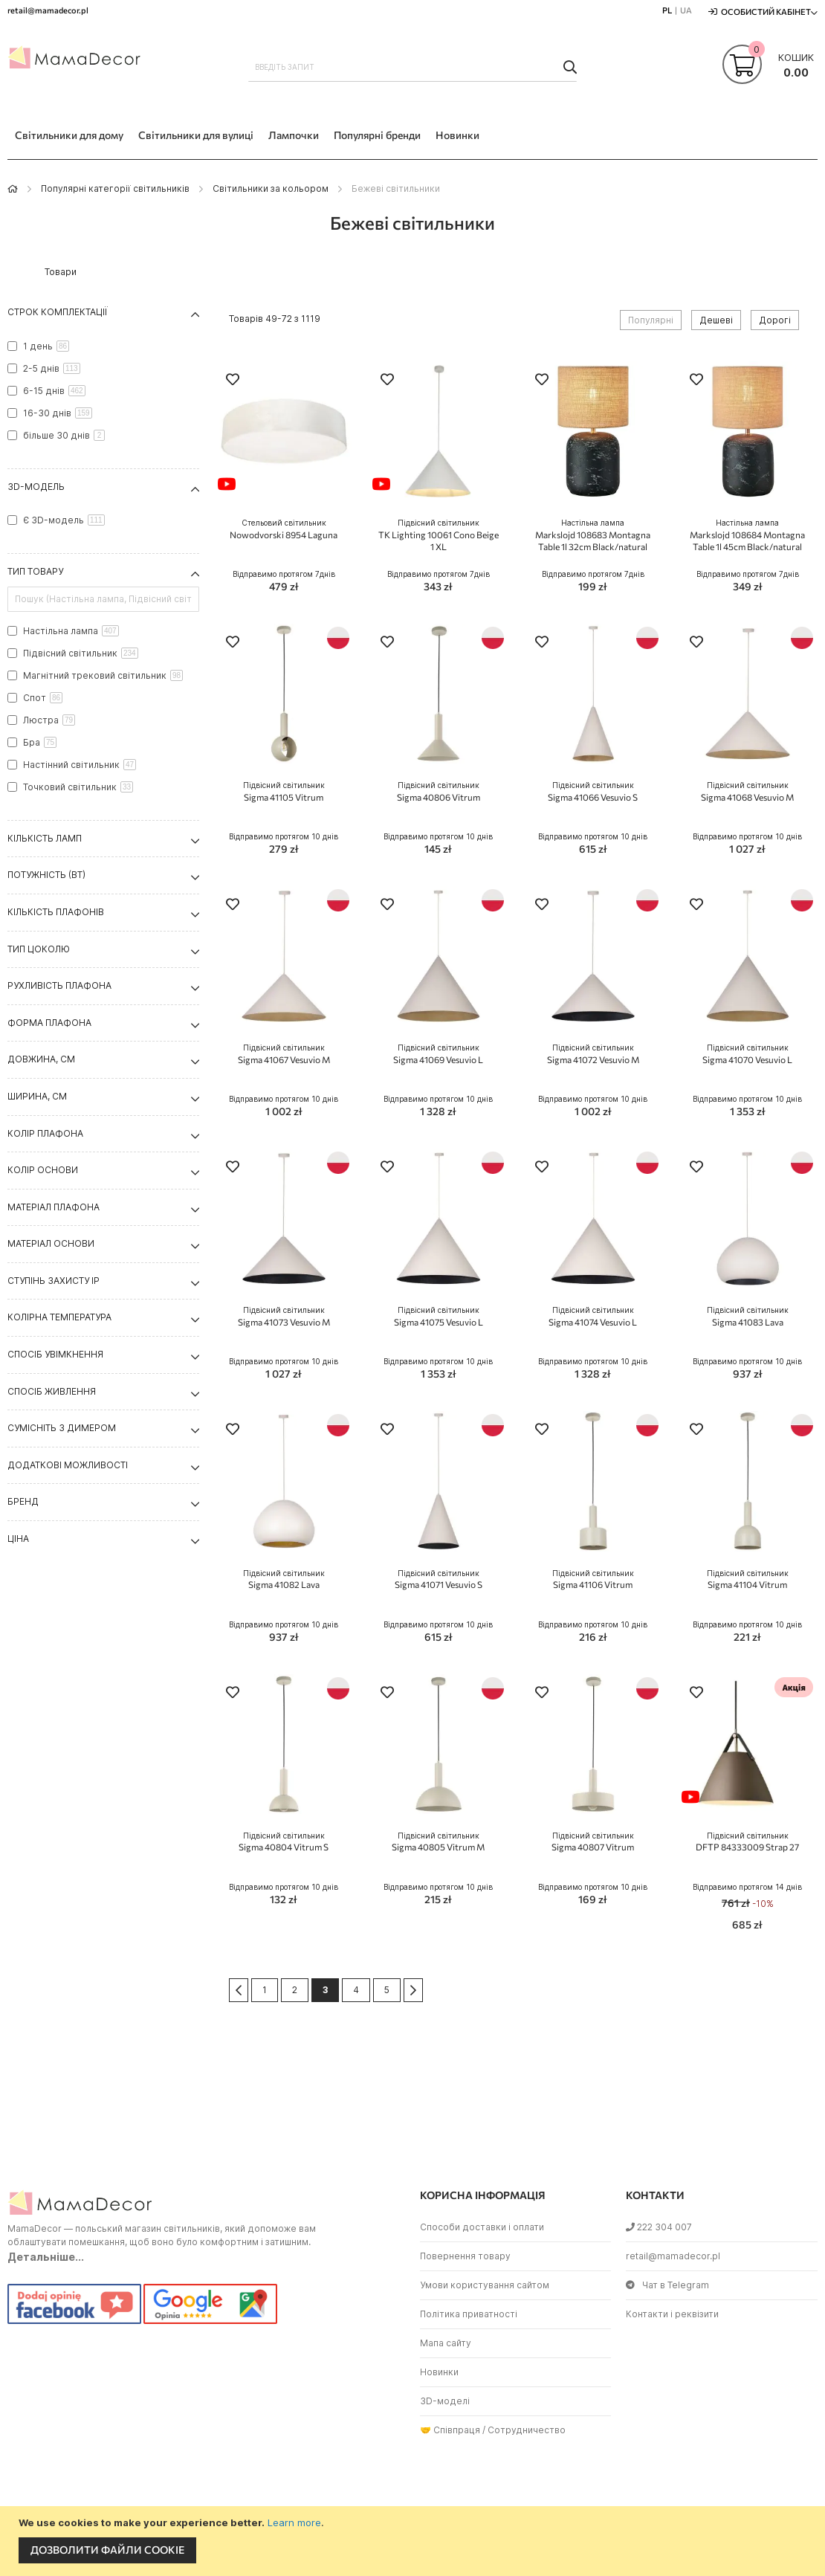 The image size is (825, 2576). What do you see at coordinates (672, 2314) in the screenshot?
I see `Контакти і реквізити` at bounding box center [672, 2314].